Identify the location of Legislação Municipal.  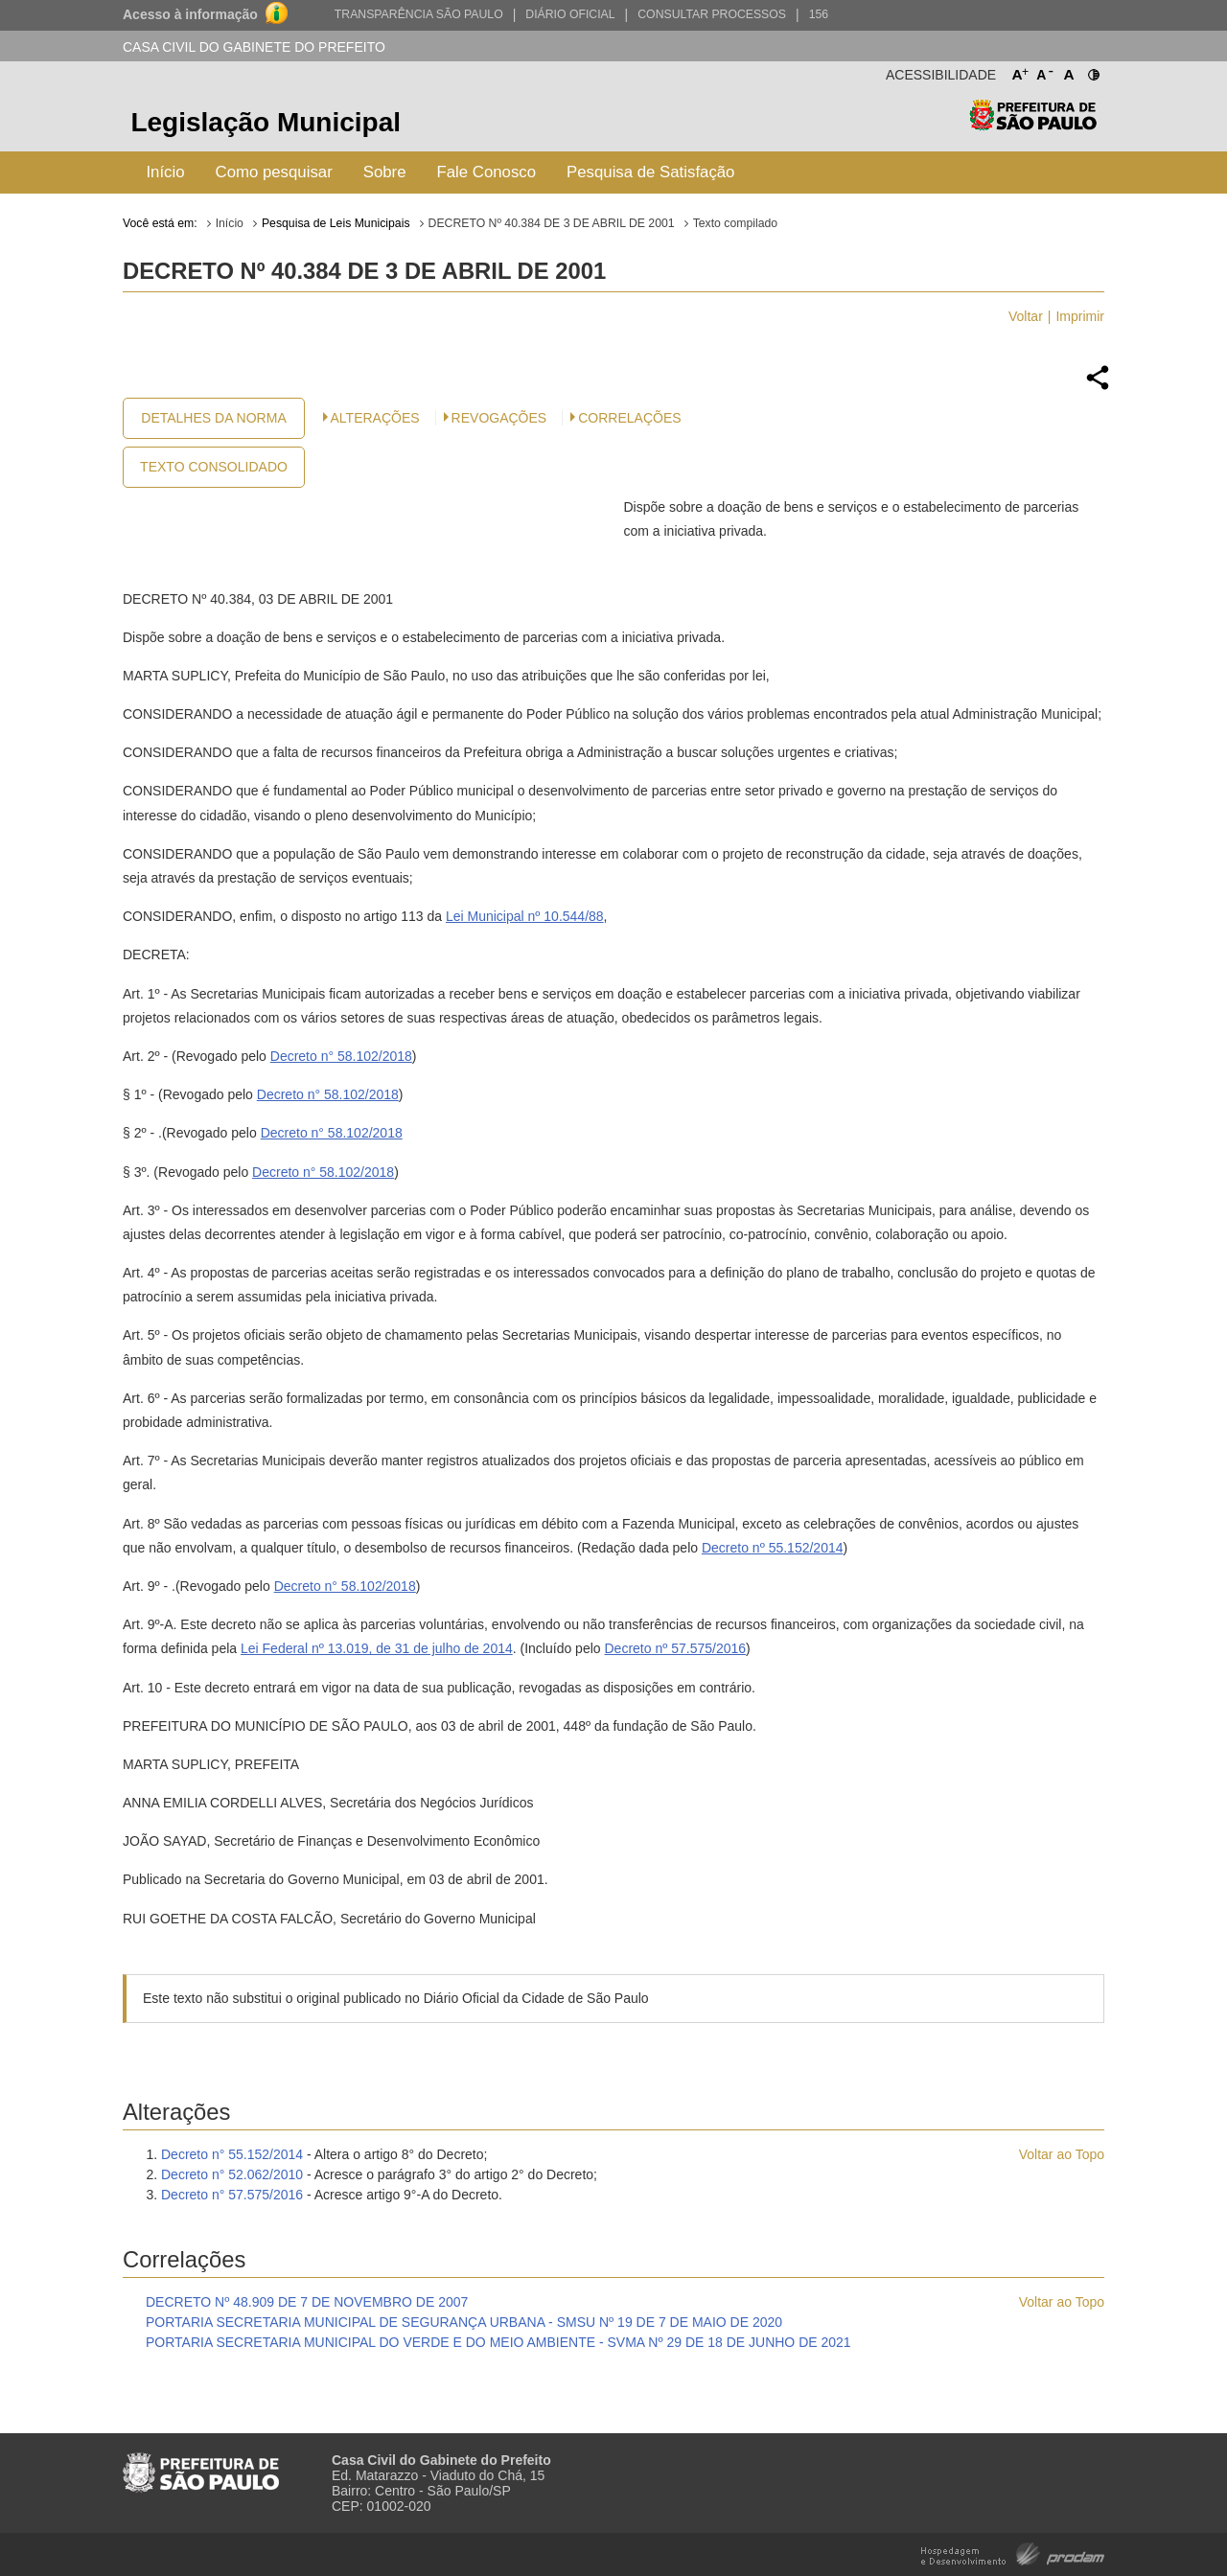
(265, 122).